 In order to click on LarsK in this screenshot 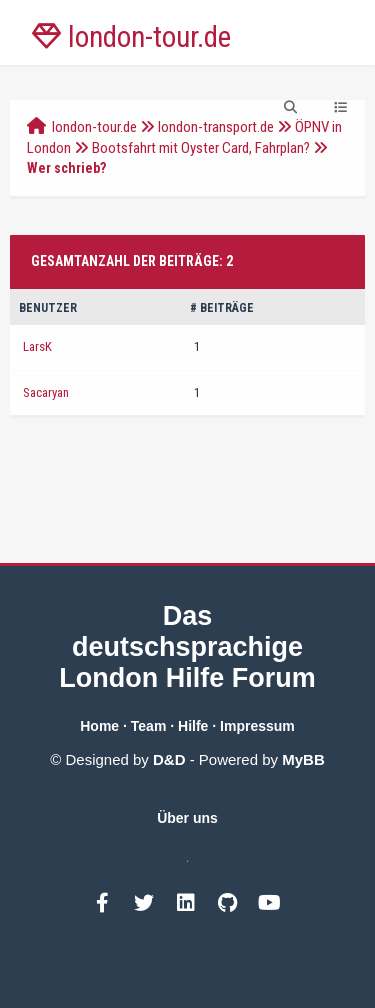, I will do `click(37, 346)`.